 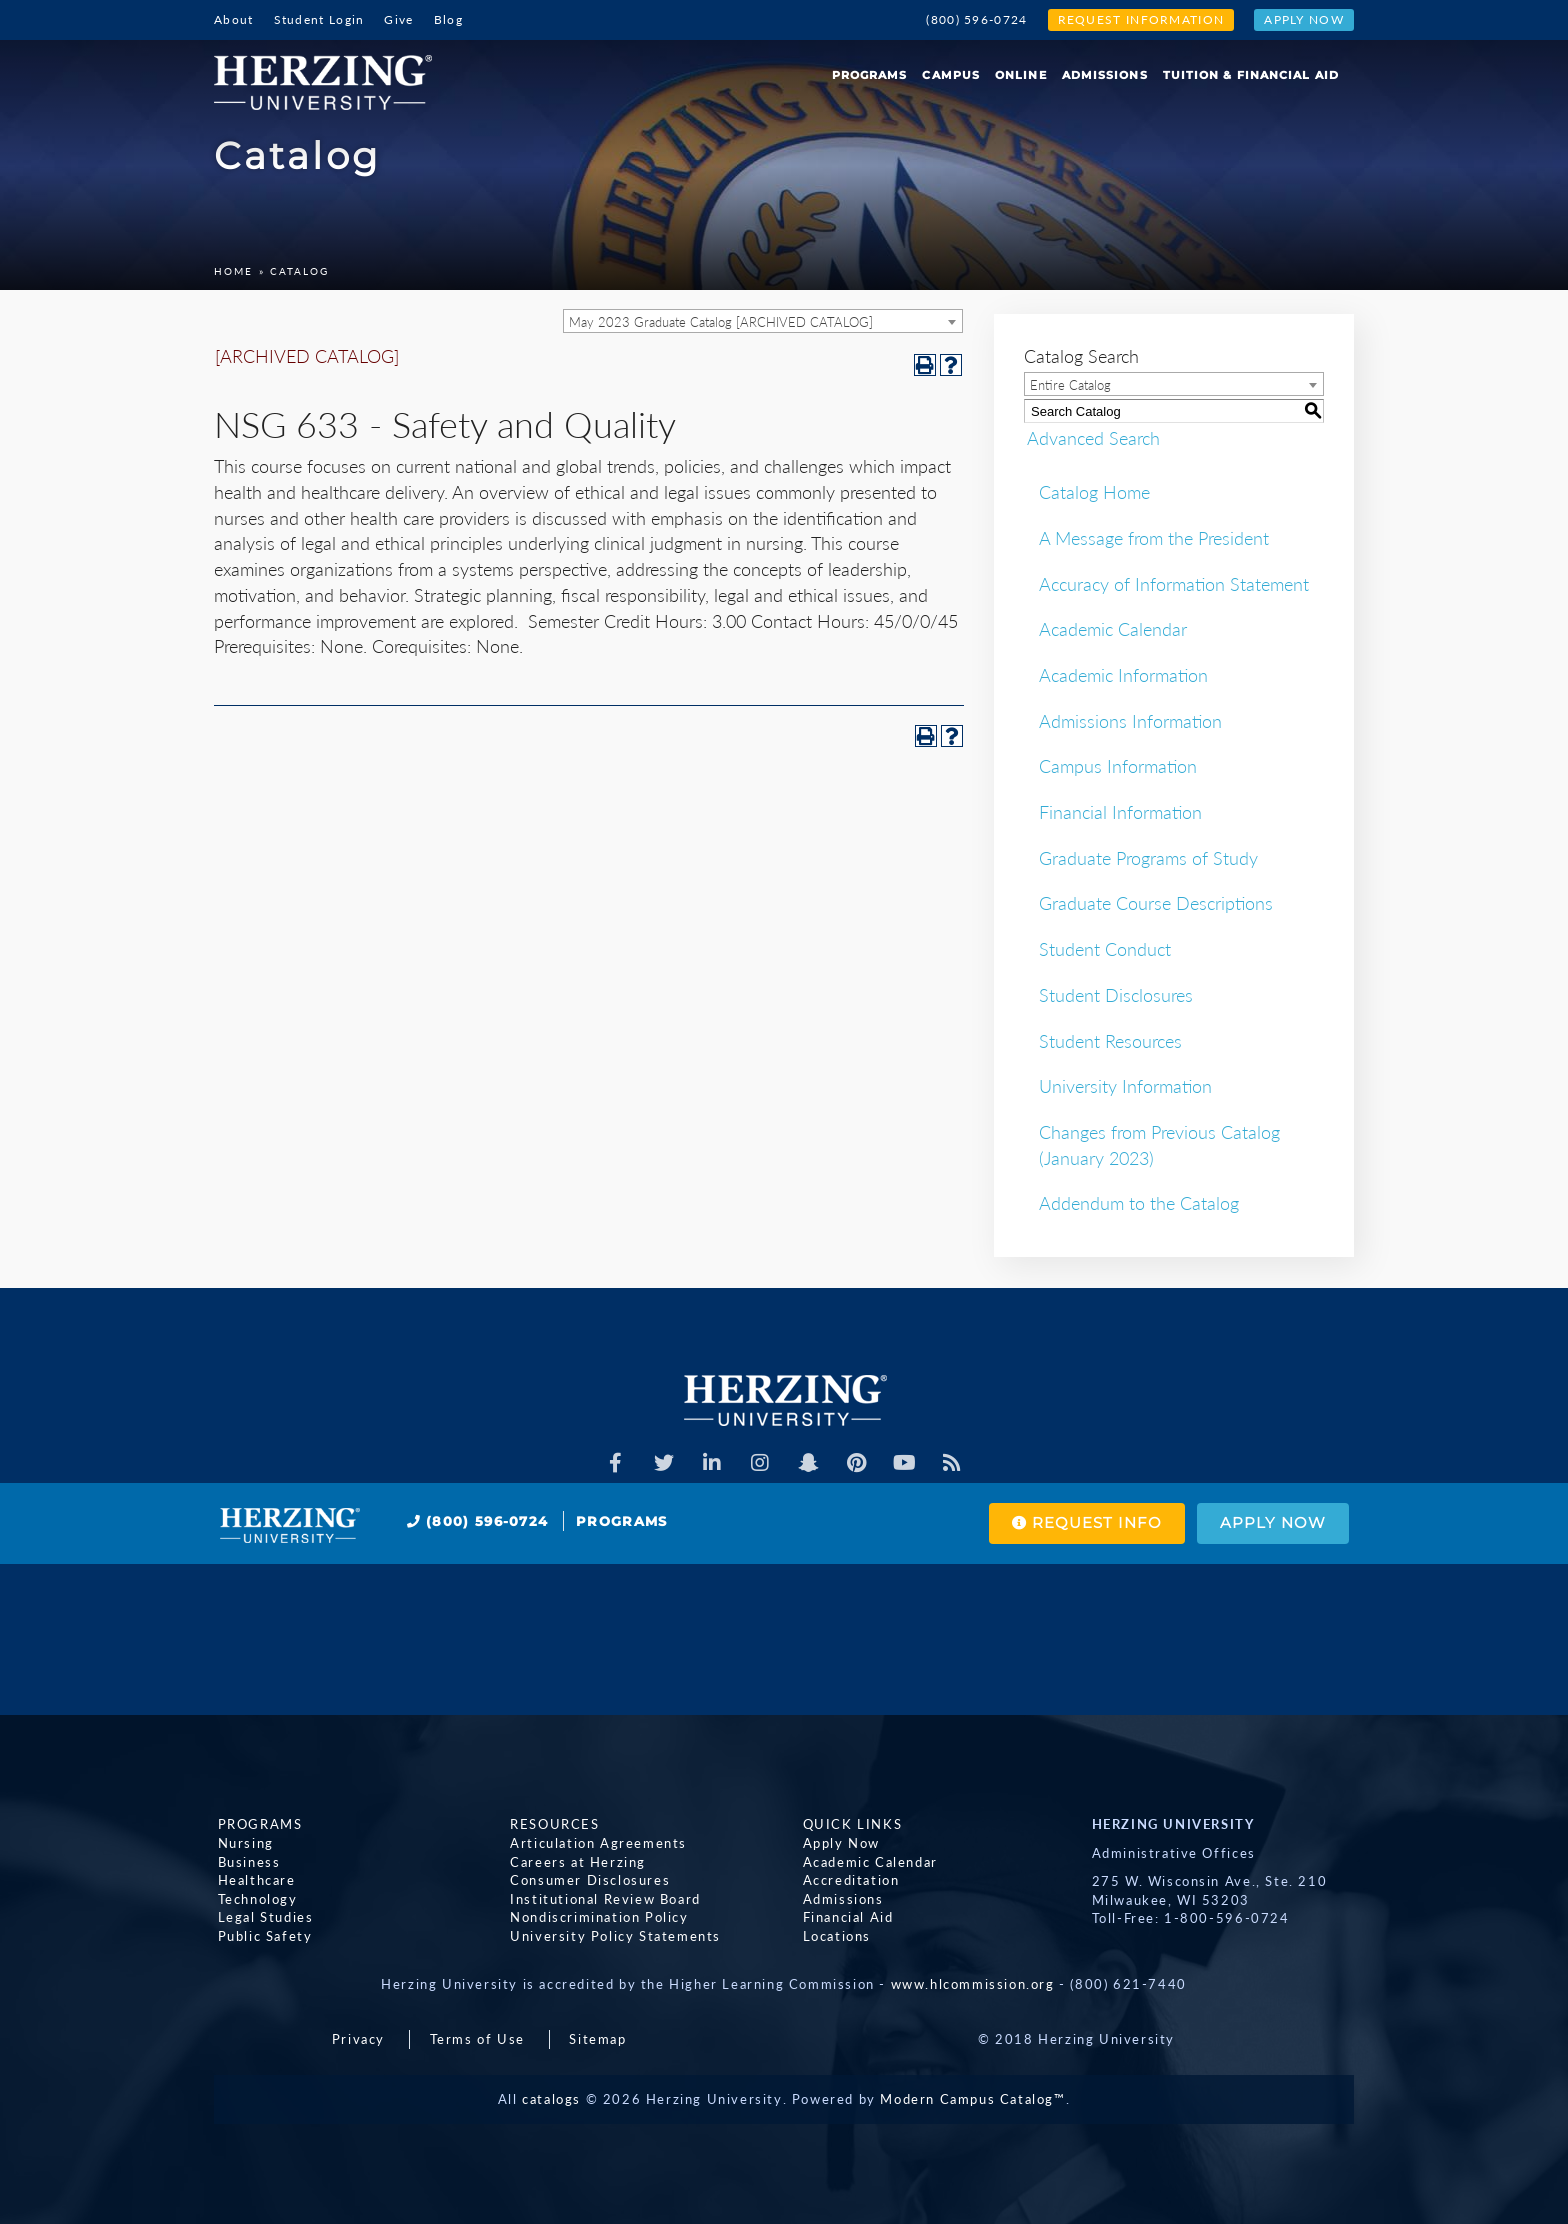 I want to click on Catalog Home, so click(x=1094, y=492).